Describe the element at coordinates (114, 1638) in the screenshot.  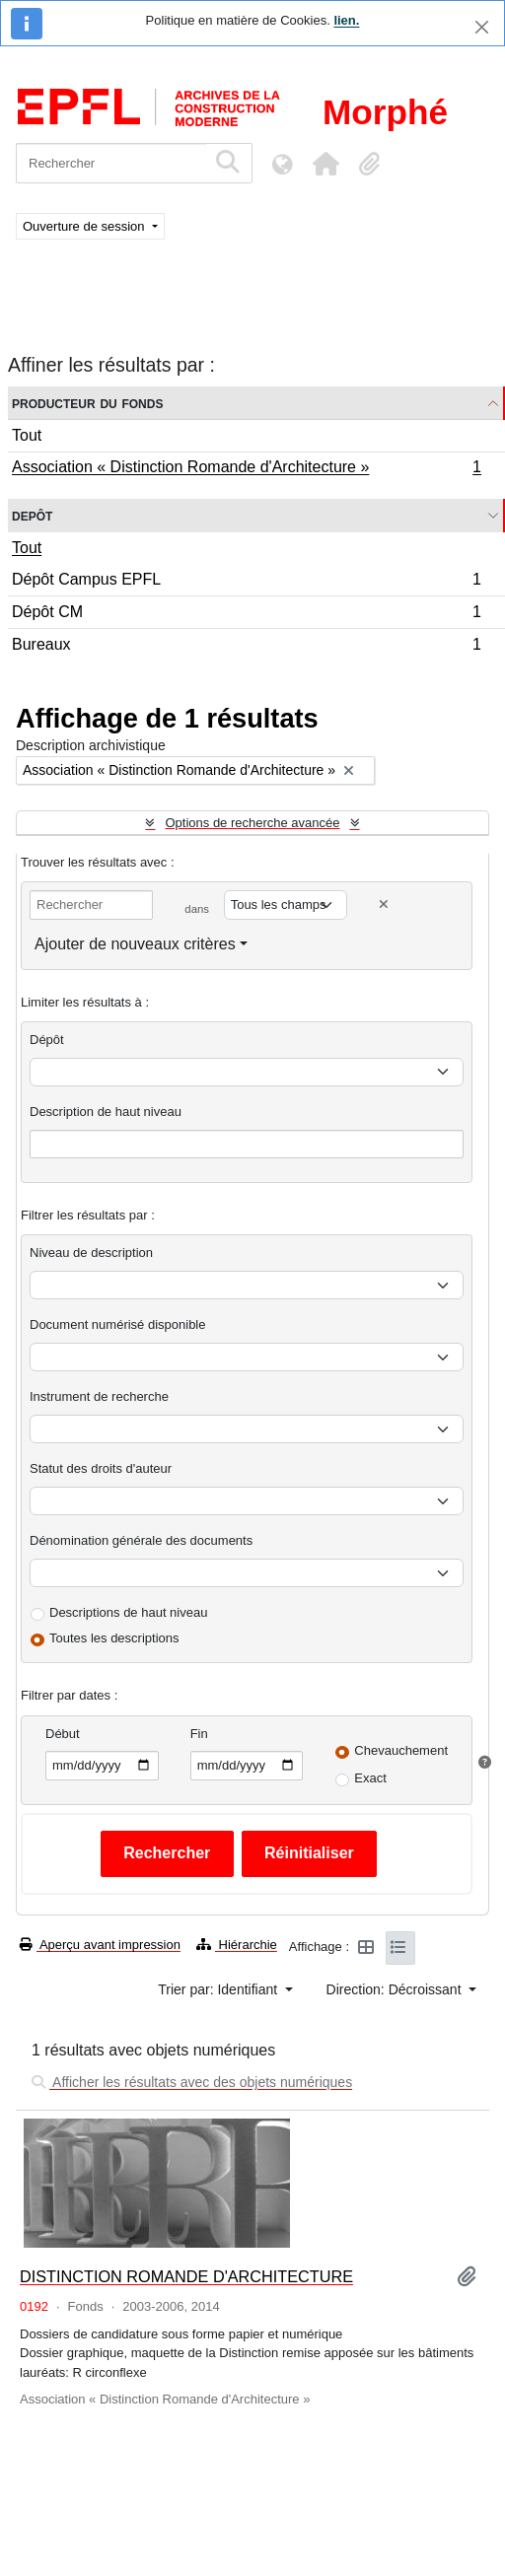
I see `Toutes les descriptions` at that location.